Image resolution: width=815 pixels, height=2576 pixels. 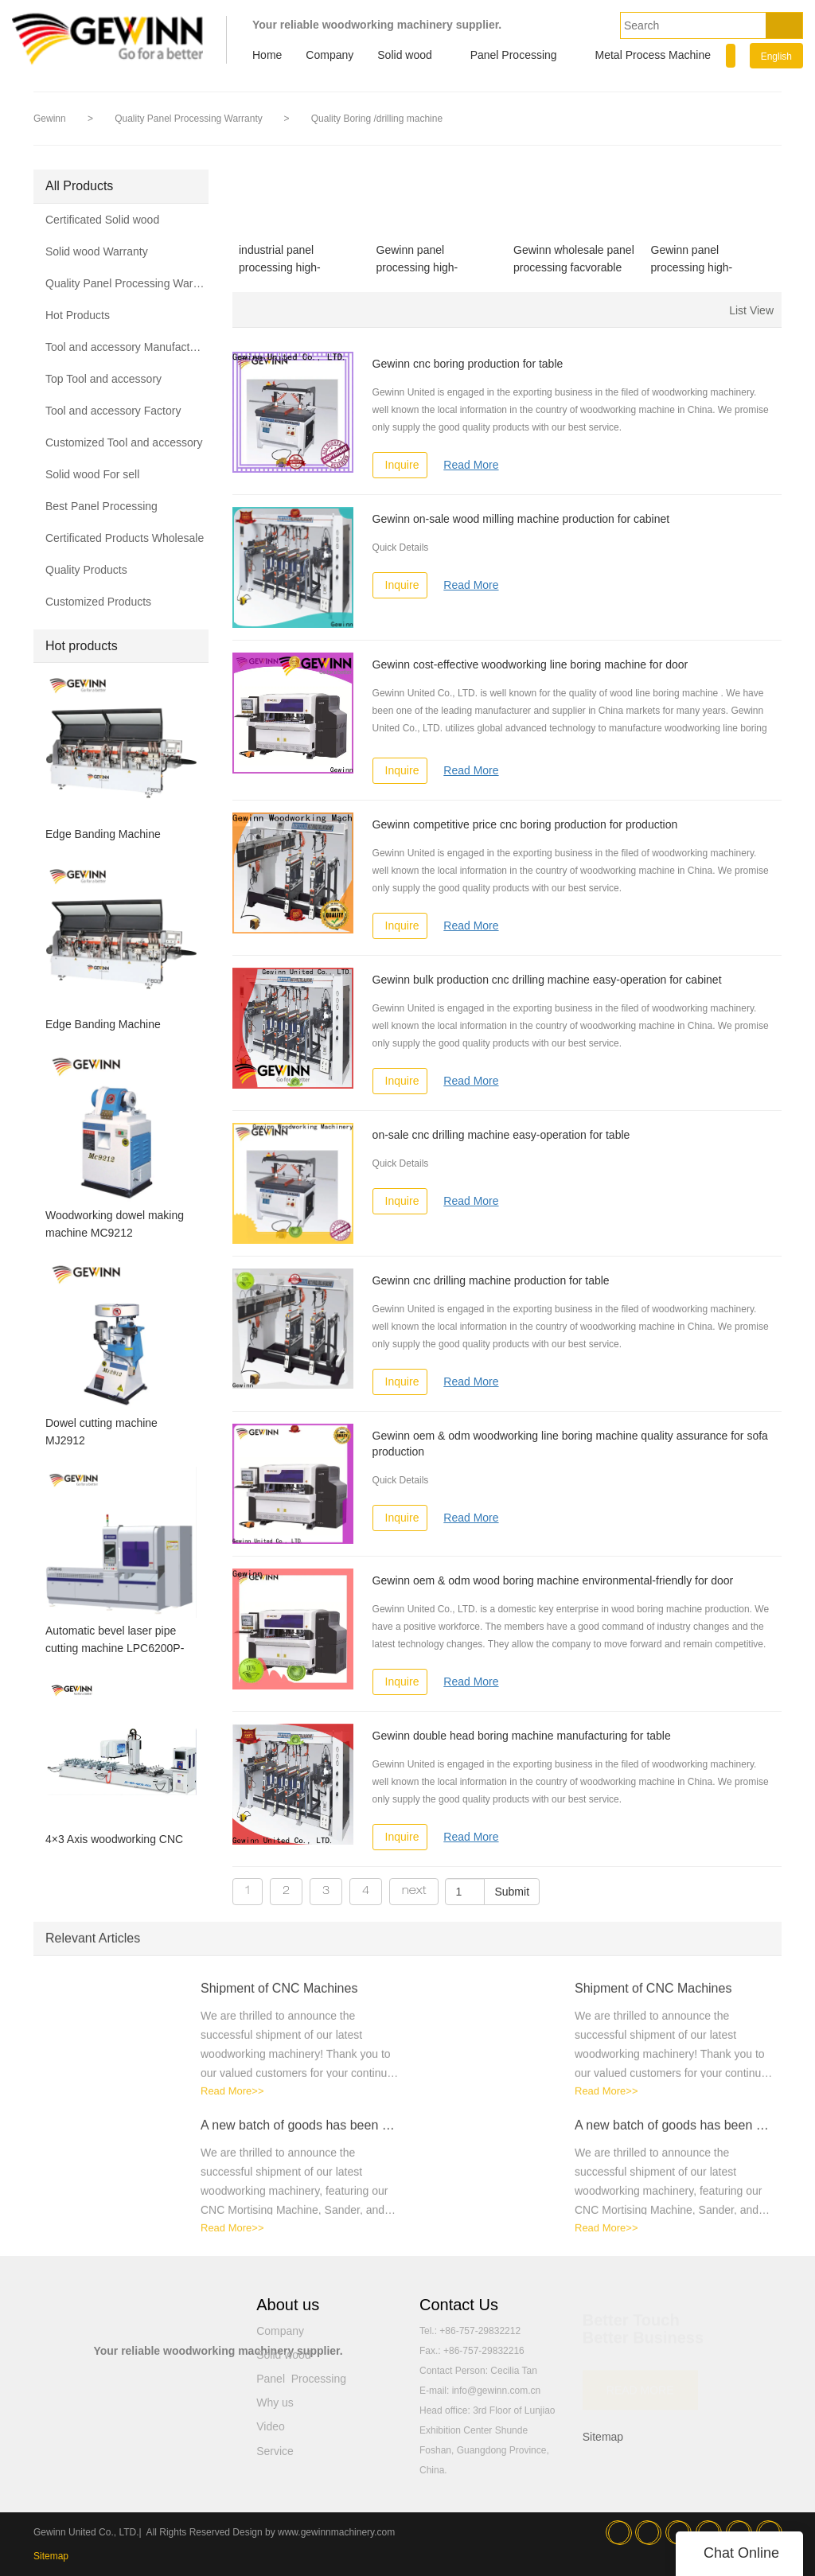 I want to click on Edge Banding Machine, so click(x=103, y=834).